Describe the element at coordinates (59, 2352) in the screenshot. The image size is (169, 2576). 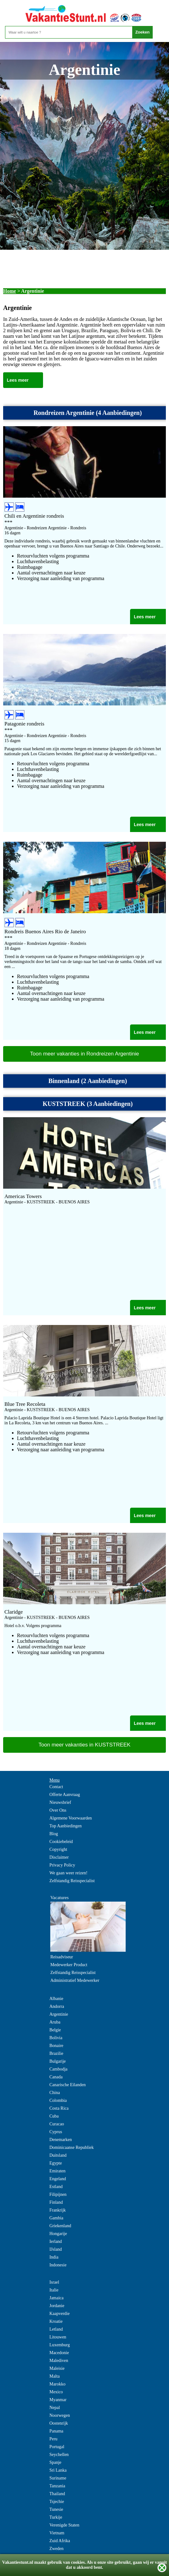
I see `Macedonie` at that location.